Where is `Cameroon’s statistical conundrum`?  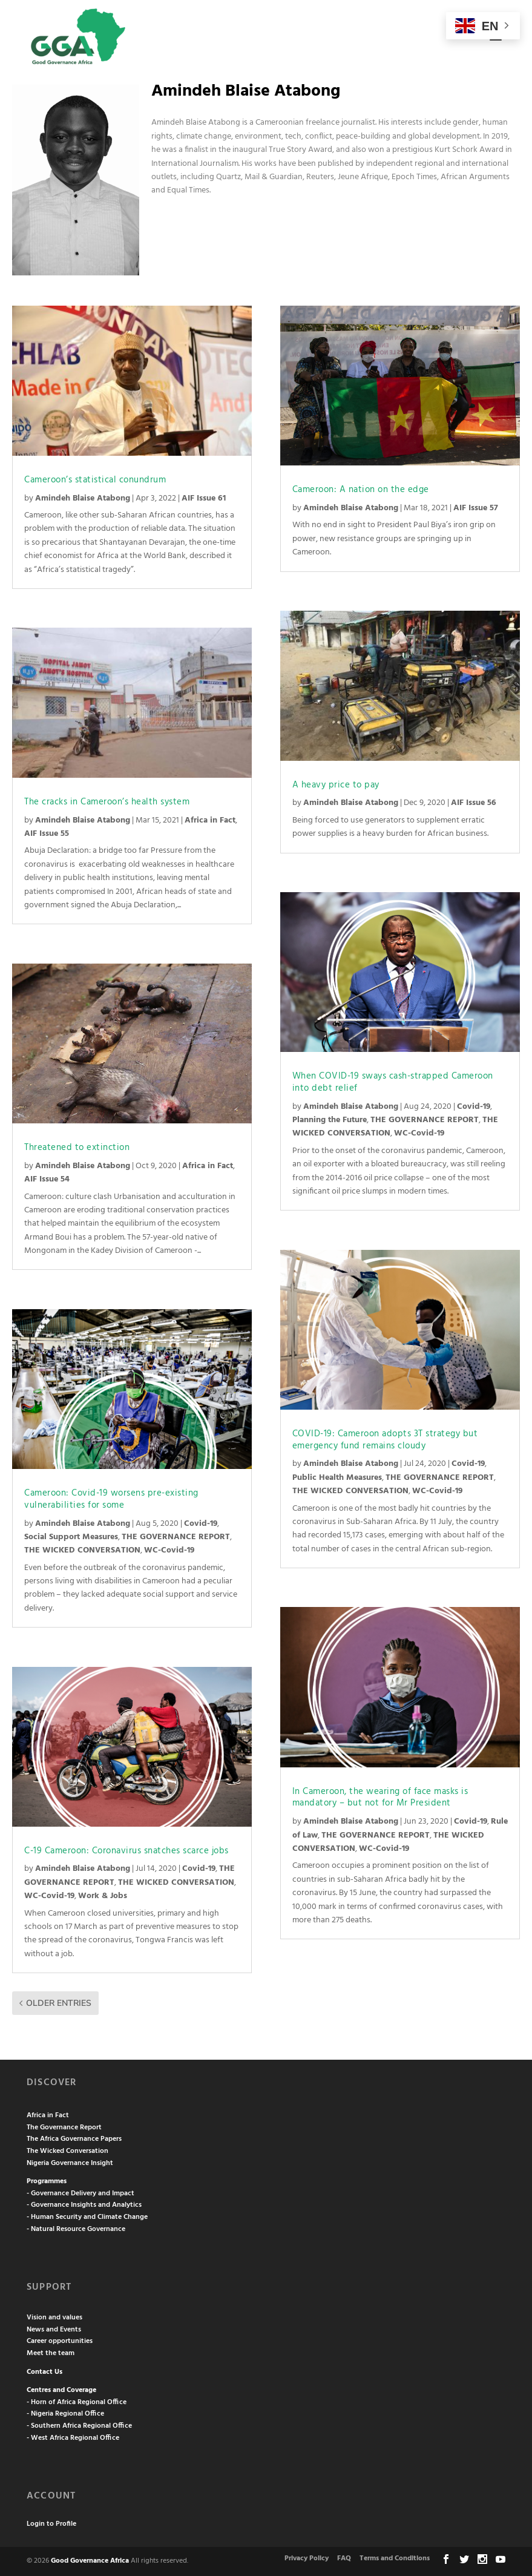
Cameroon’s statistical conundrum is located at coordinates (95, 480).